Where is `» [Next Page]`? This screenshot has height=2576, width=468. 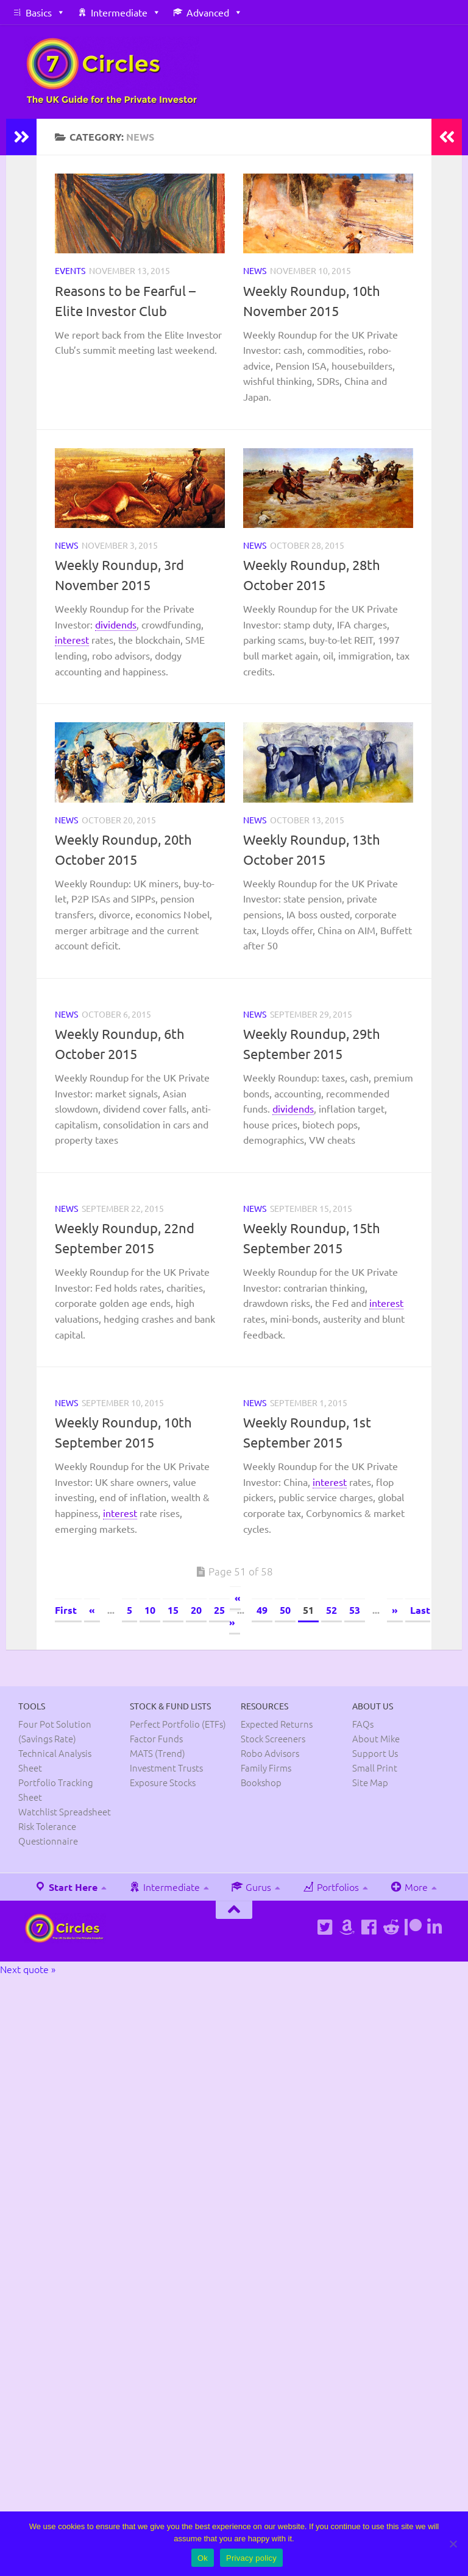 » [Next Page] is located at coordinates (395, 1609).